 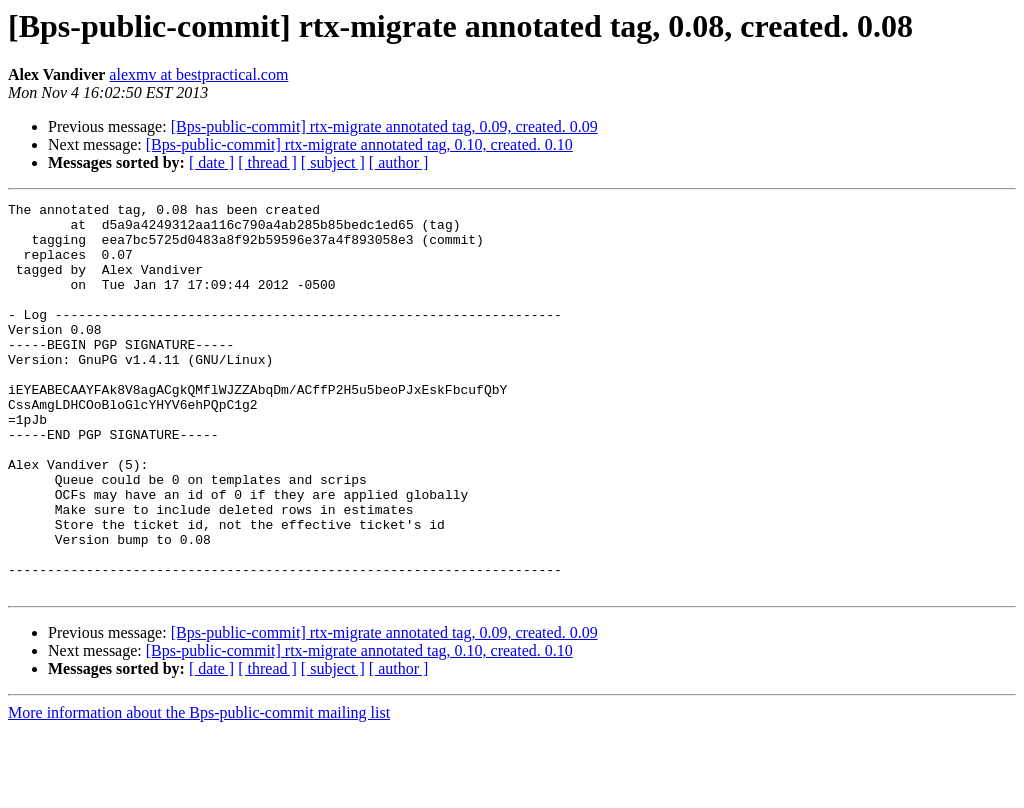 What do you see at coordinates (399, 162) in the screenshot?
I see `[ author ]` at bounding box center [399, 162].